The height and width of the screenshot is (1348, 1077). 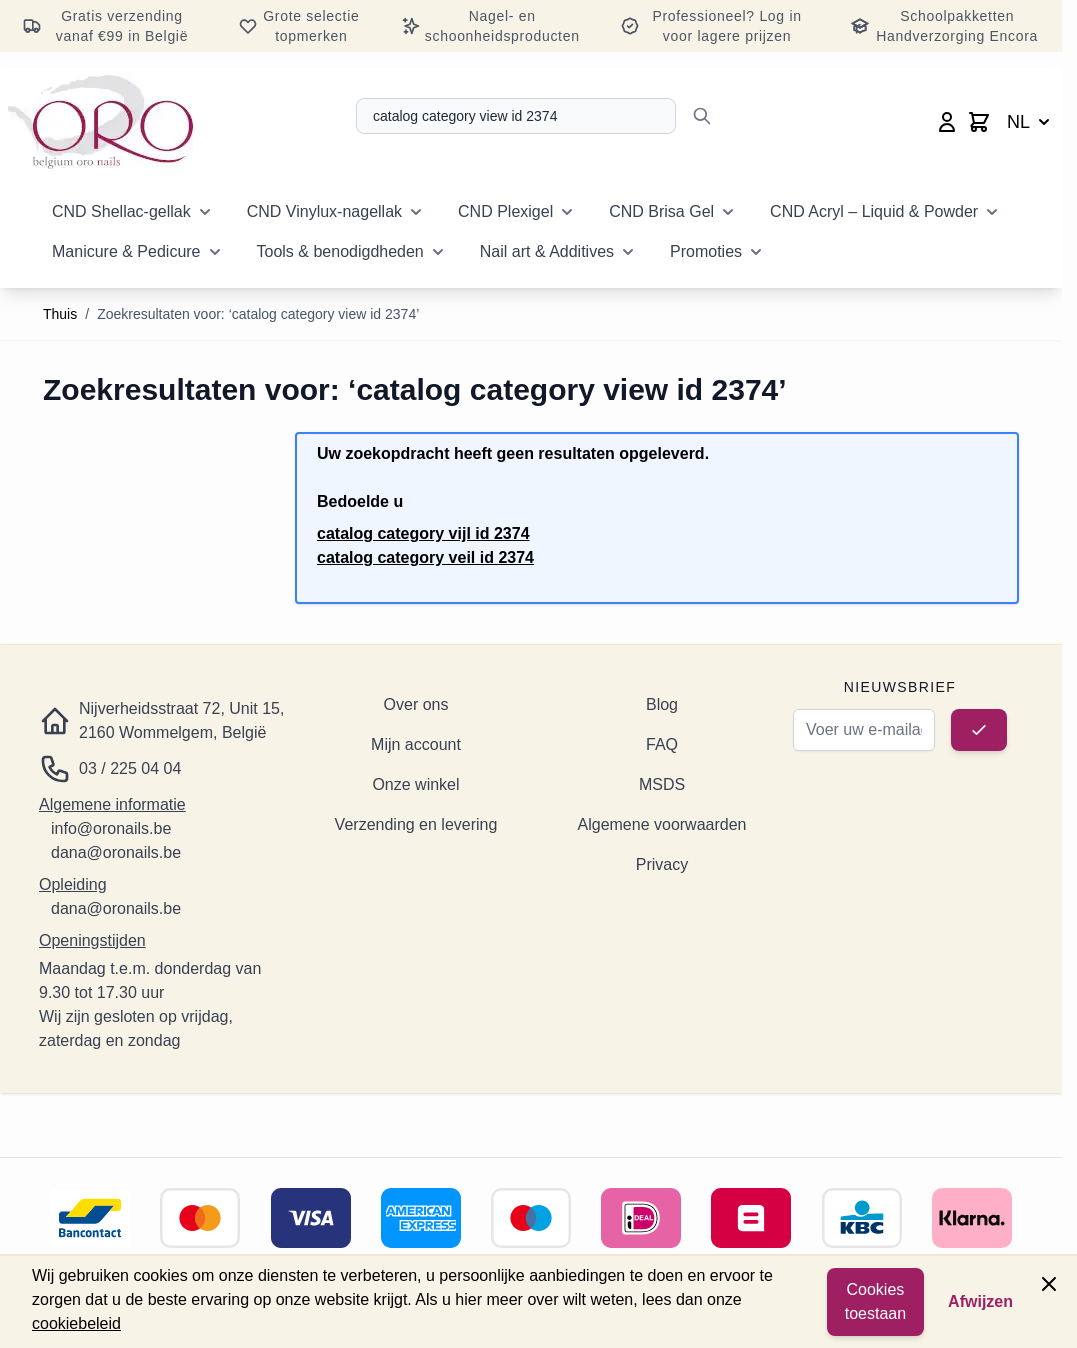 I want to click on [Paneel sluiten], so click(x=1049, y=1284).